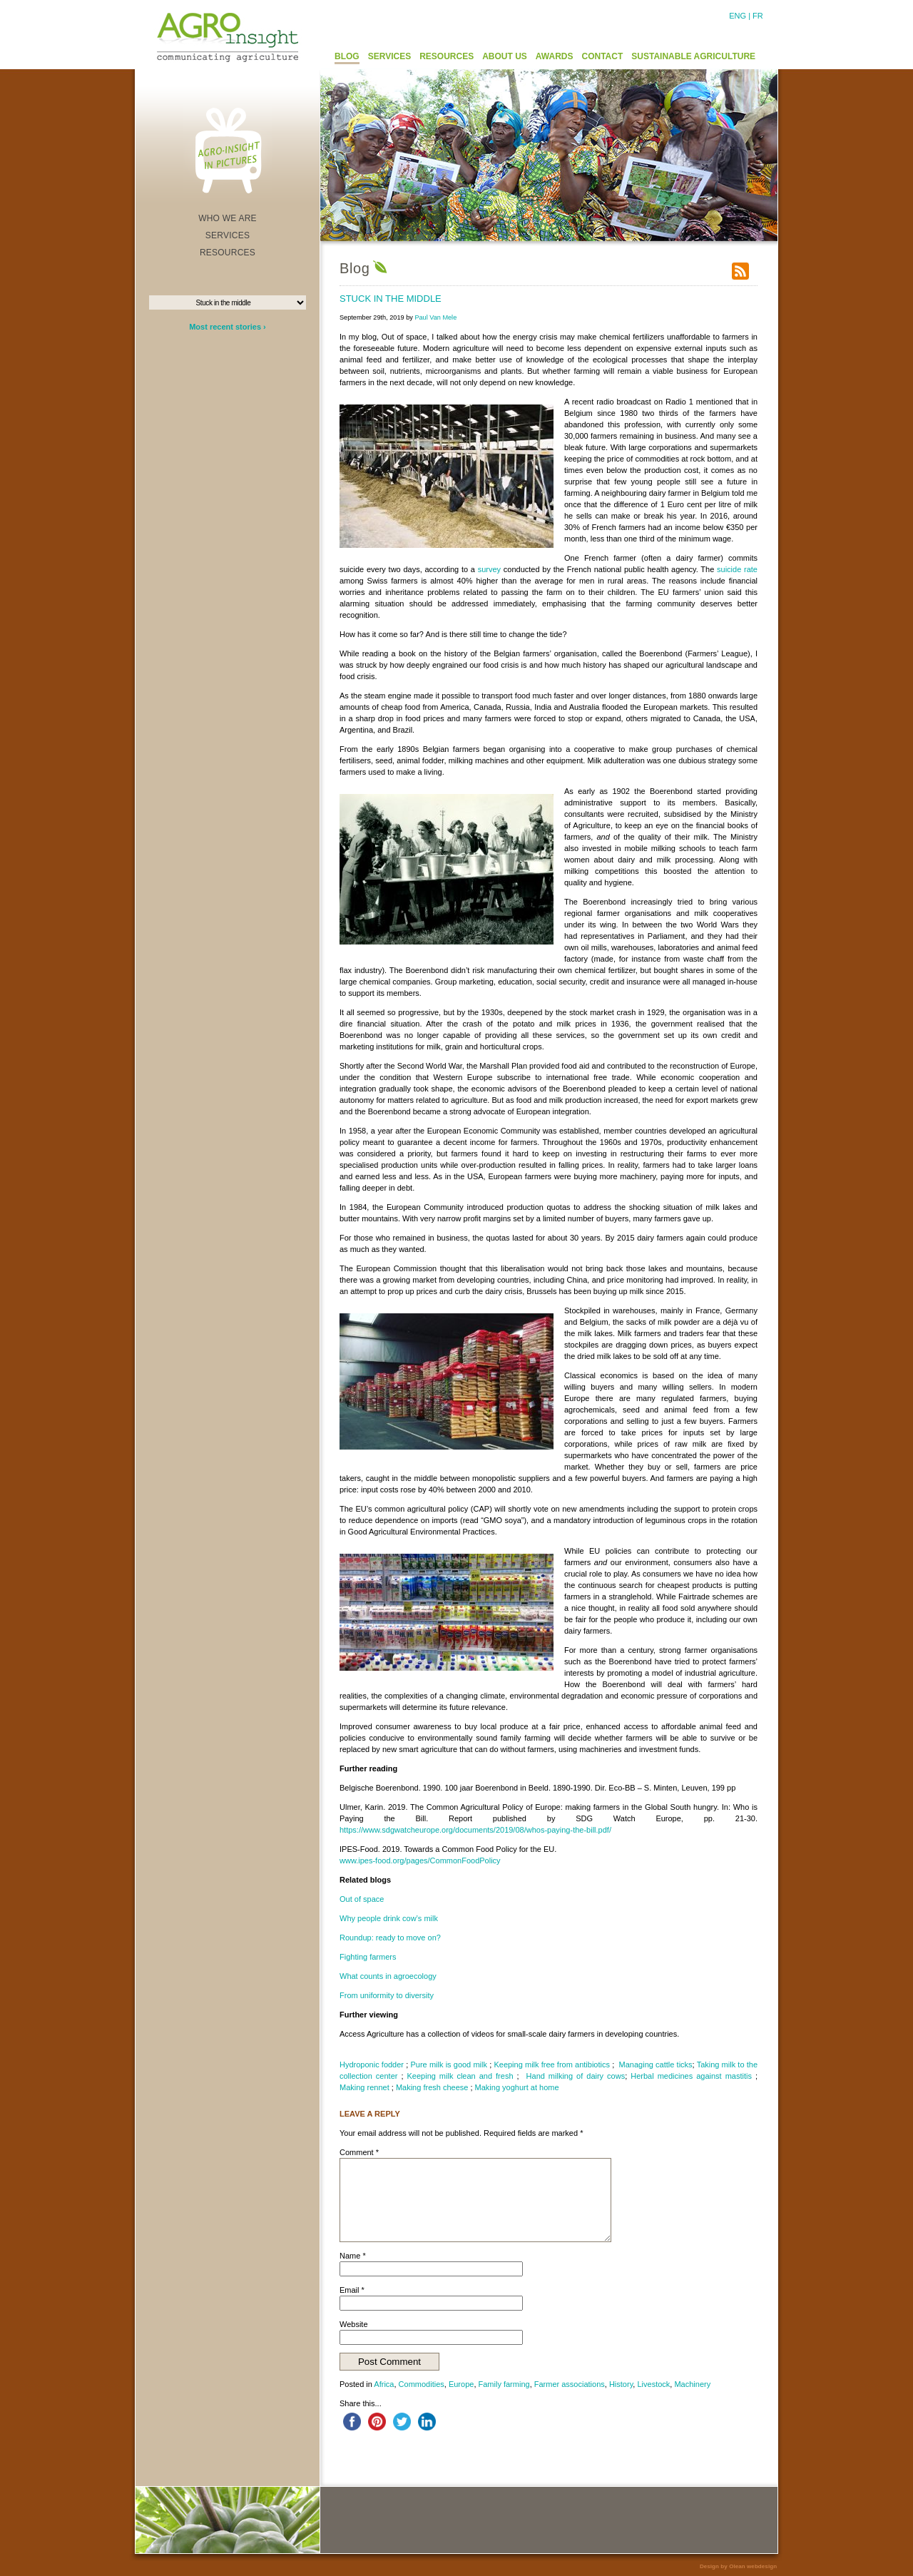 Image resolution: width=913 pixels, height=2576 pixels. What do you see at coordinates (737, 15) in the screenshot?
I see `ENG` at bounding box center [737, 15].